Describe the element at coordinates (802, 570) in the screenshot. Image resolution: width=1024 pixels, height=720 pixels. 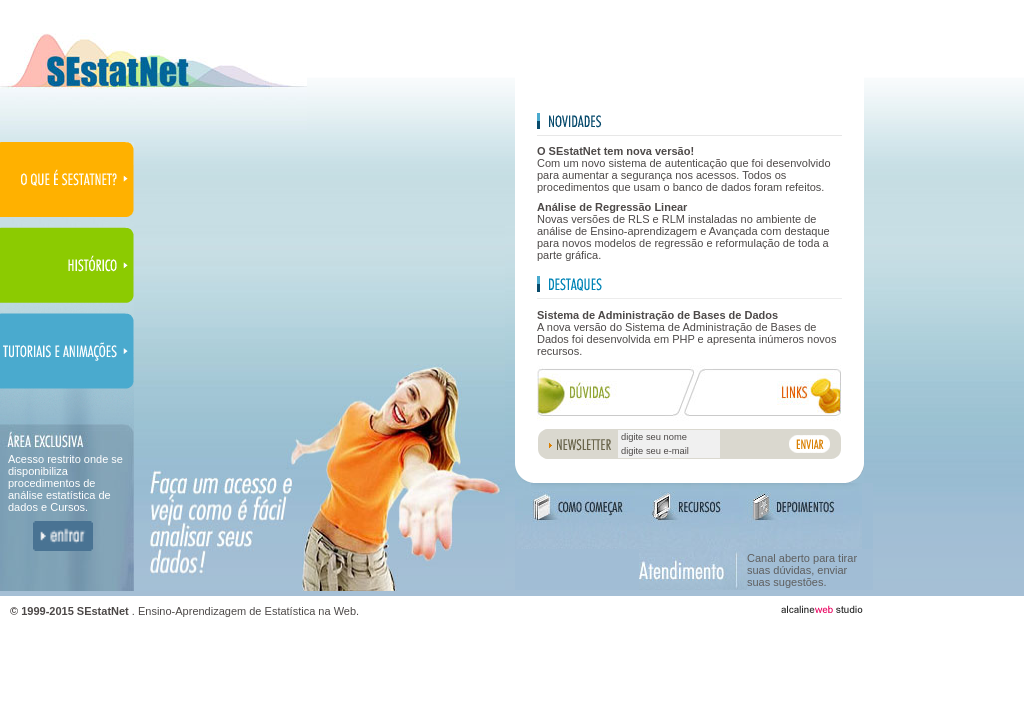
I see `Canal aberto para tirar suas dúvidas, enviar suas sugestões.` at that location.